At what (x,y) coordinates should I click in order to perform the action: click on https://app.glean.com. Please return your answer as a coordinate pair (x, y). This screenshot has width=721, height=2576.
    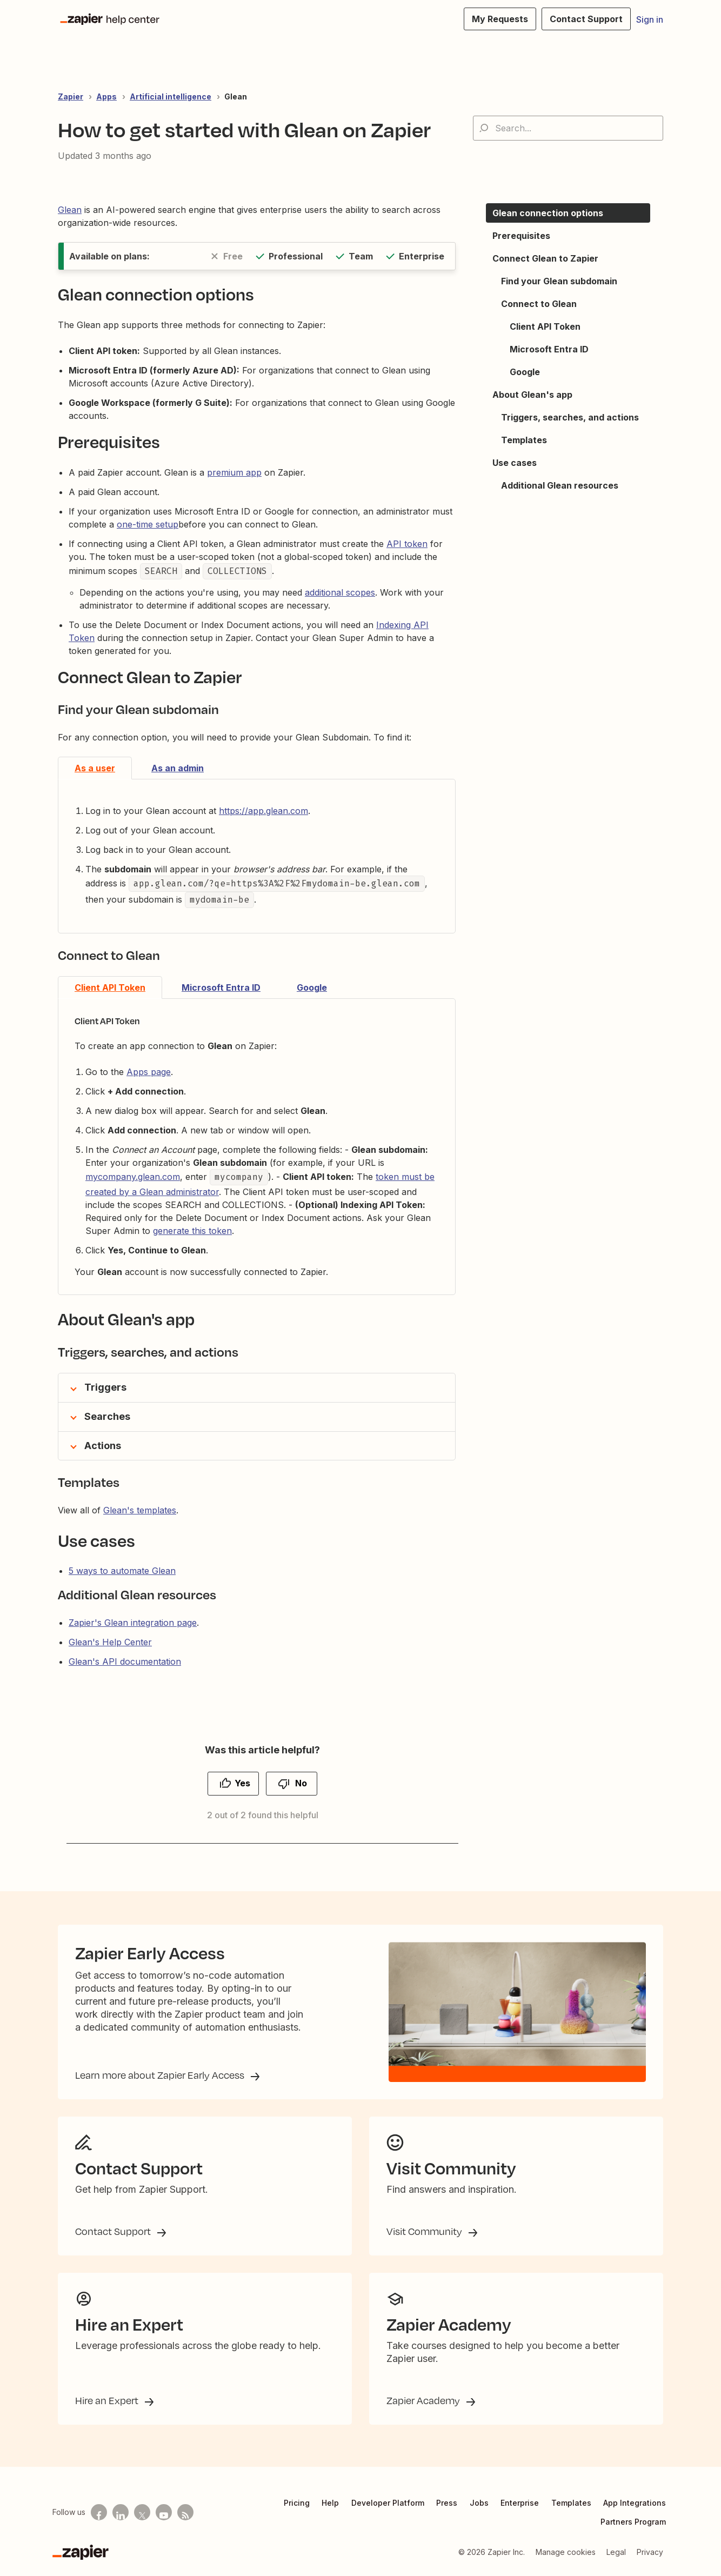
    Looking at the image, I should click on (263, 810).